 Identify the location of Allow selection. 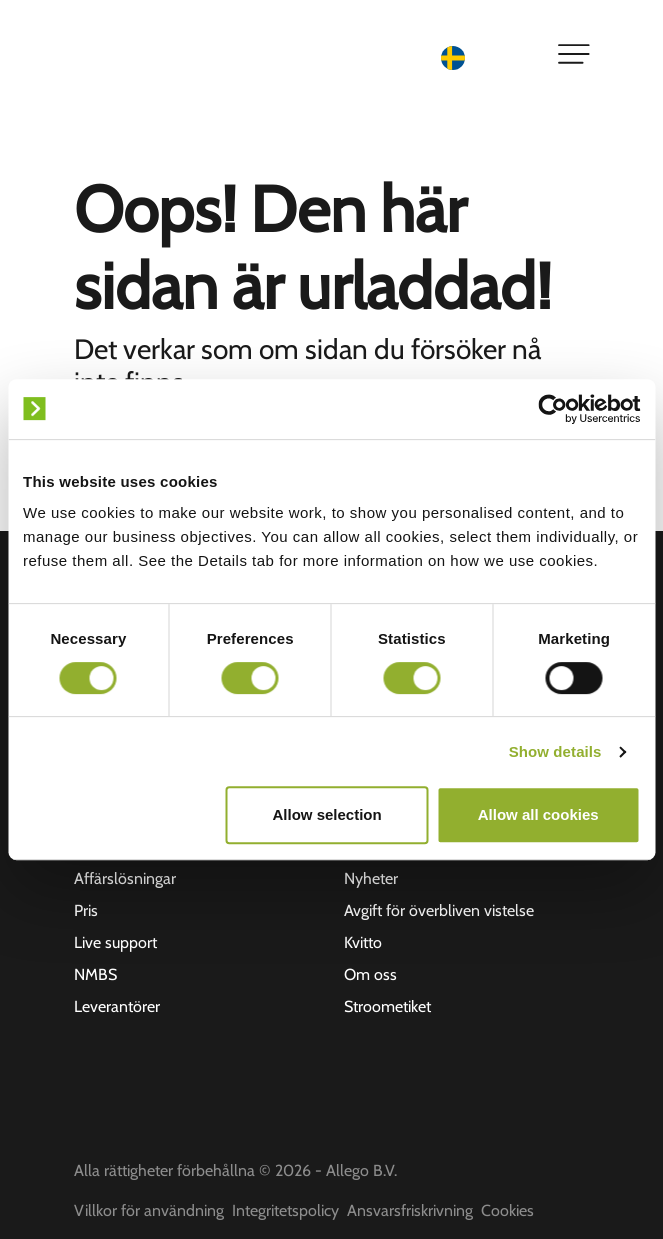
(326, 814).